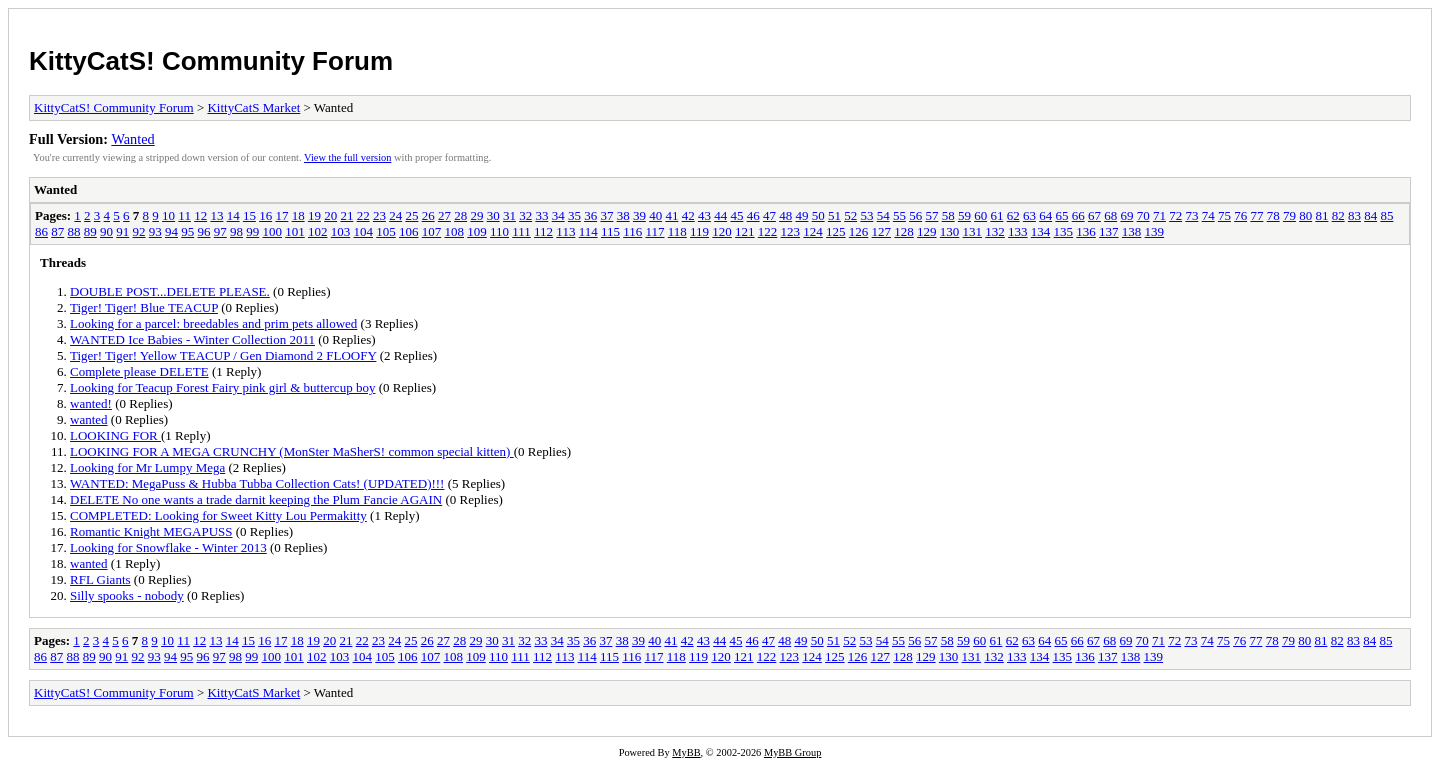 The image size is (1440, 766). I want to click on 111, so click(521, 231).